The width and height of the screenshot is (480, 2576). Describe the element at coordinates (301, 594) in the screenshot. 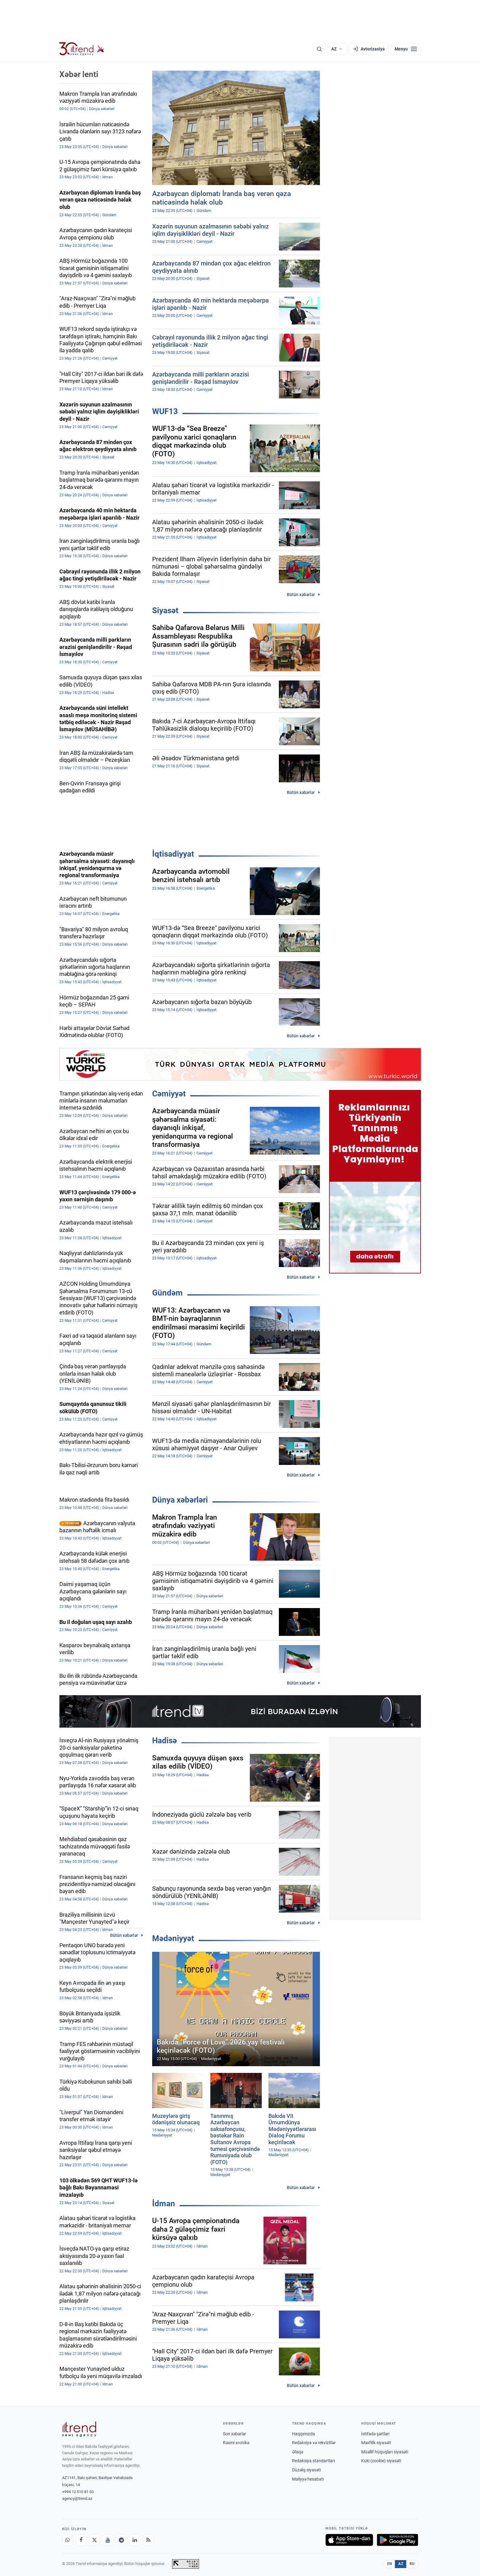

I see `Bütün xəbərlər` at that location.